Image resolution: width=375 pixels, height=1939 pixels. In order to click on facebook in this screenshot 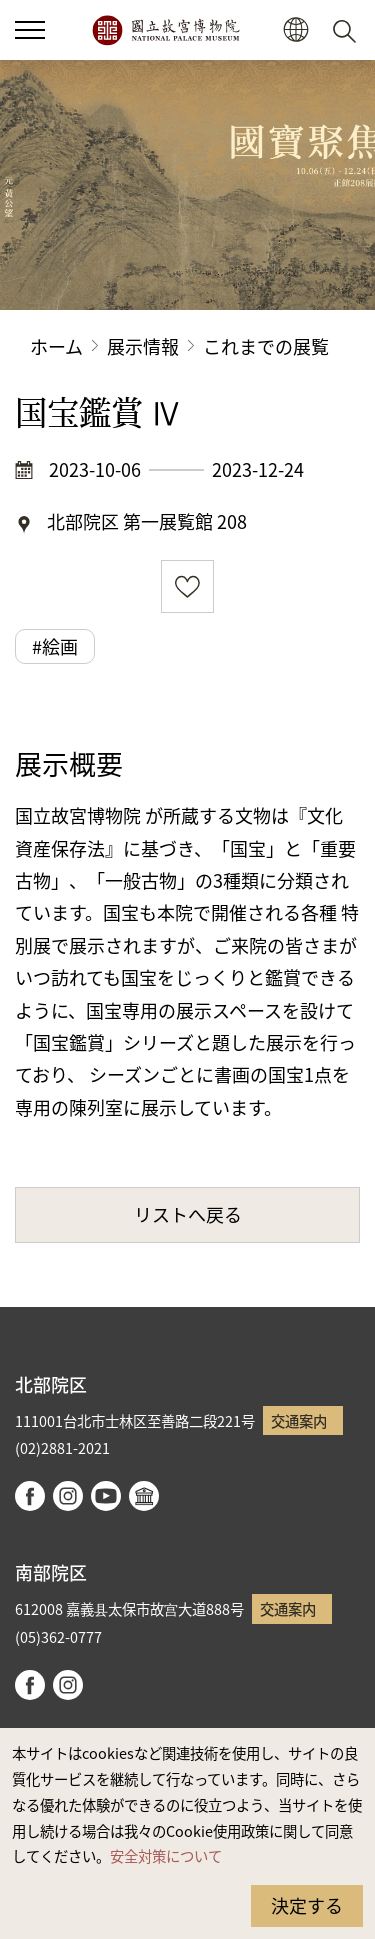, I will do `click(30, 1496)`.